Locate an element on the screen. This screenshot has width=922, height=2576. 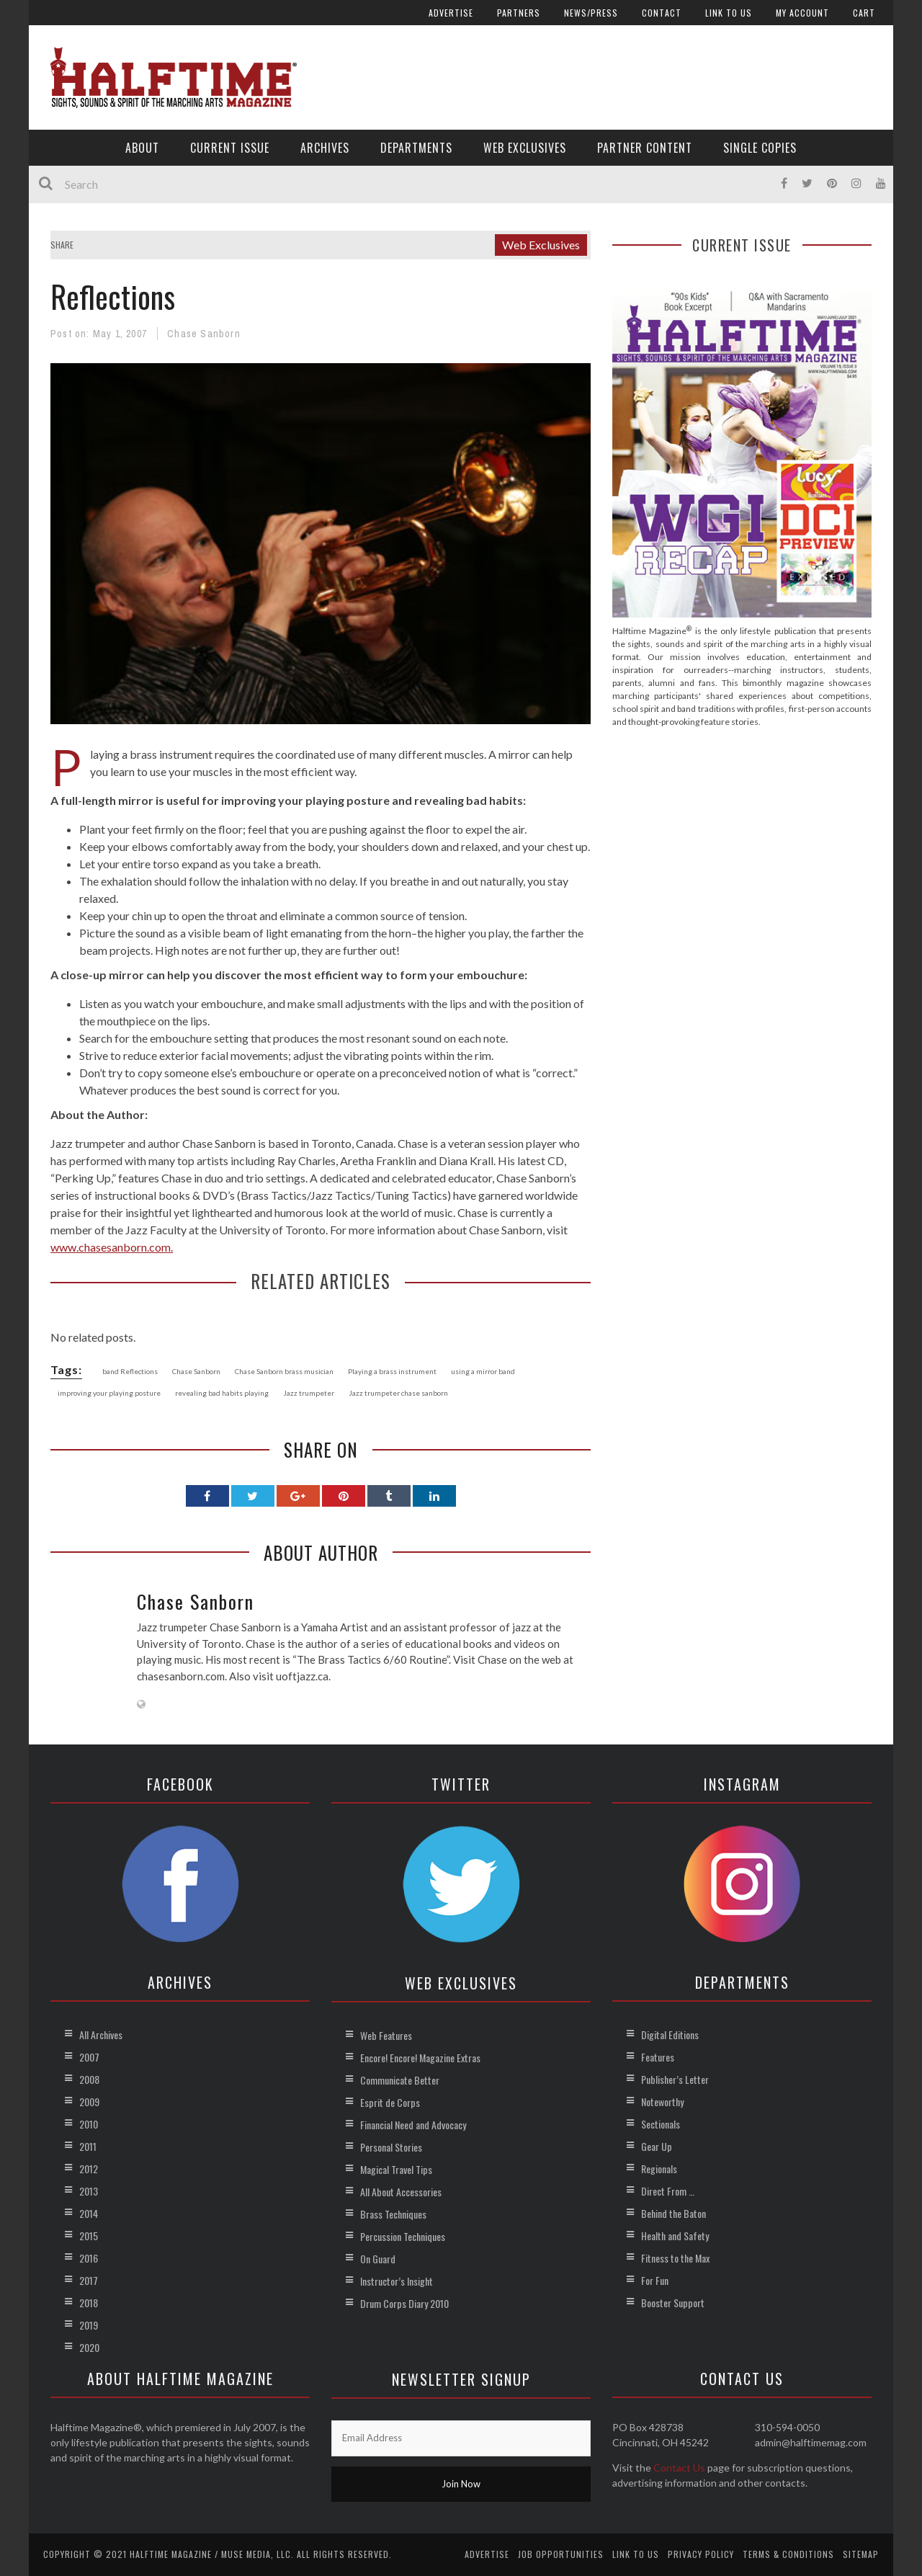
About is located at coordinates (142, 147).